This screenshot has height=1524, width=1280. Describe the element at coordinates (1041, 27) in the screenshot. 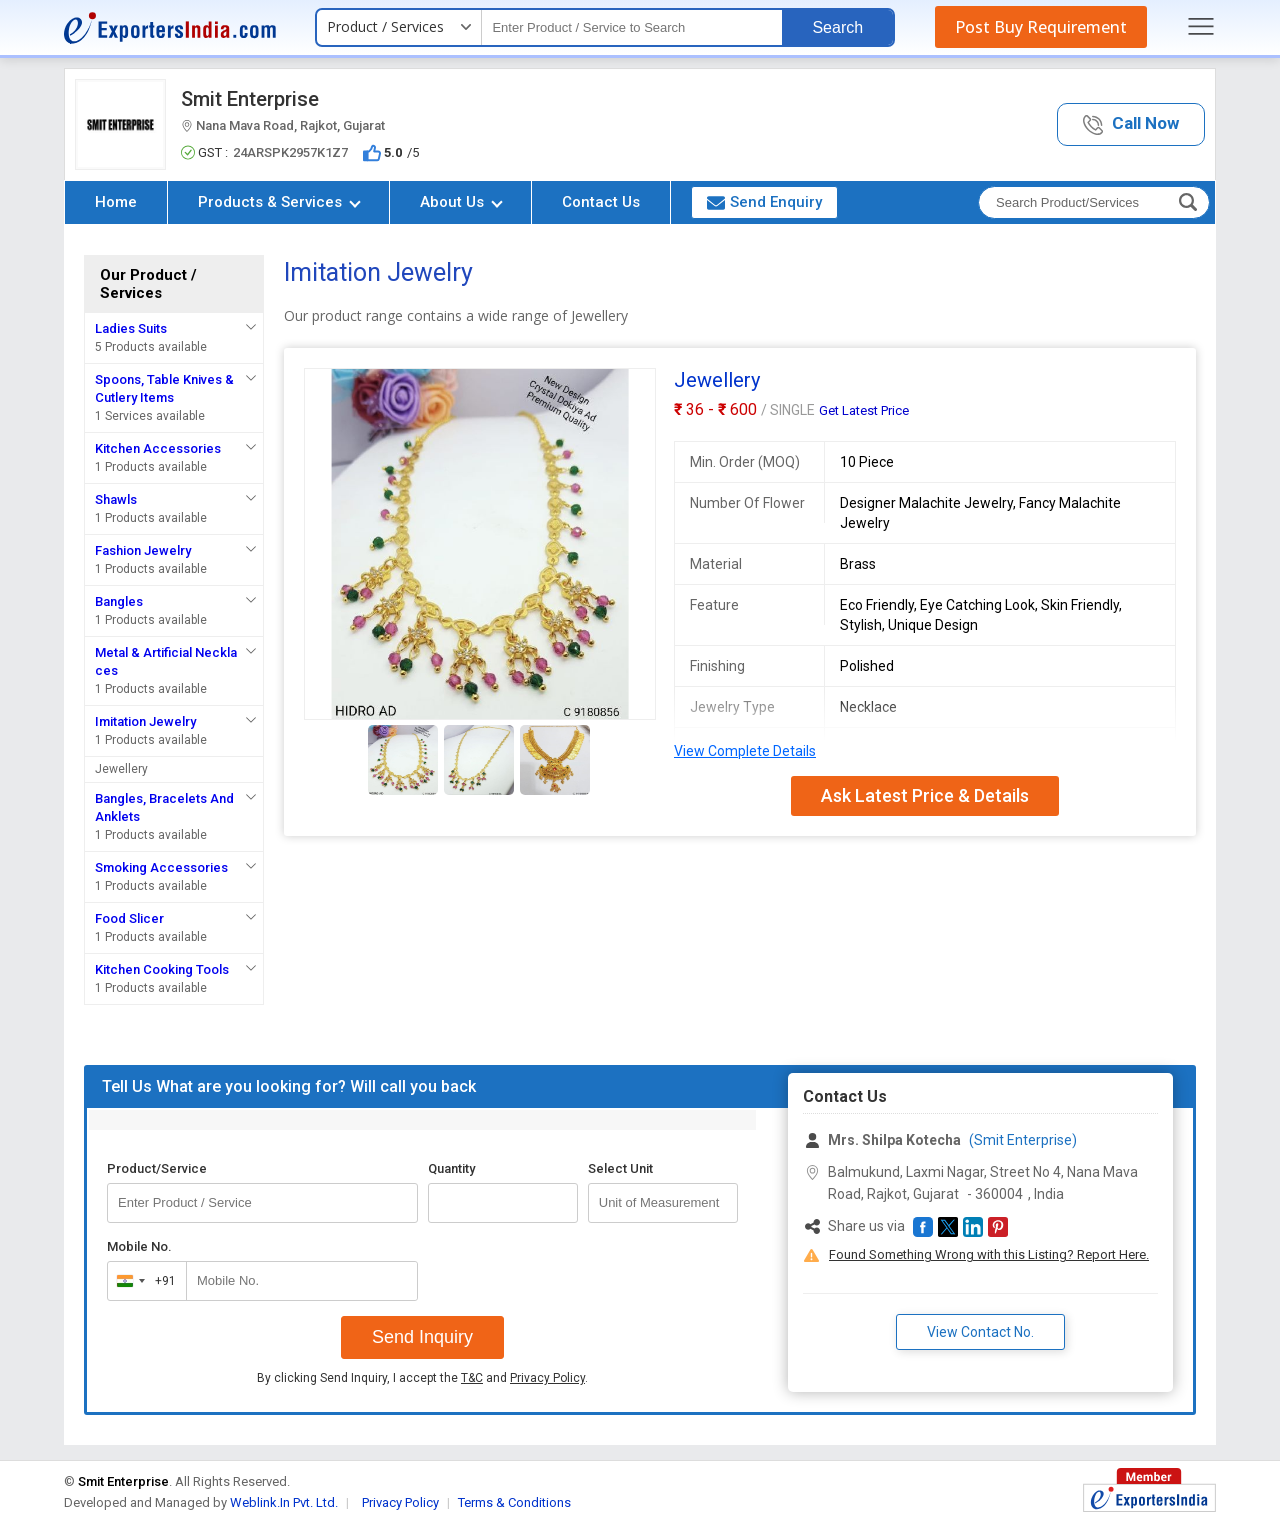

I see `Post Buy Requirement` at that location.